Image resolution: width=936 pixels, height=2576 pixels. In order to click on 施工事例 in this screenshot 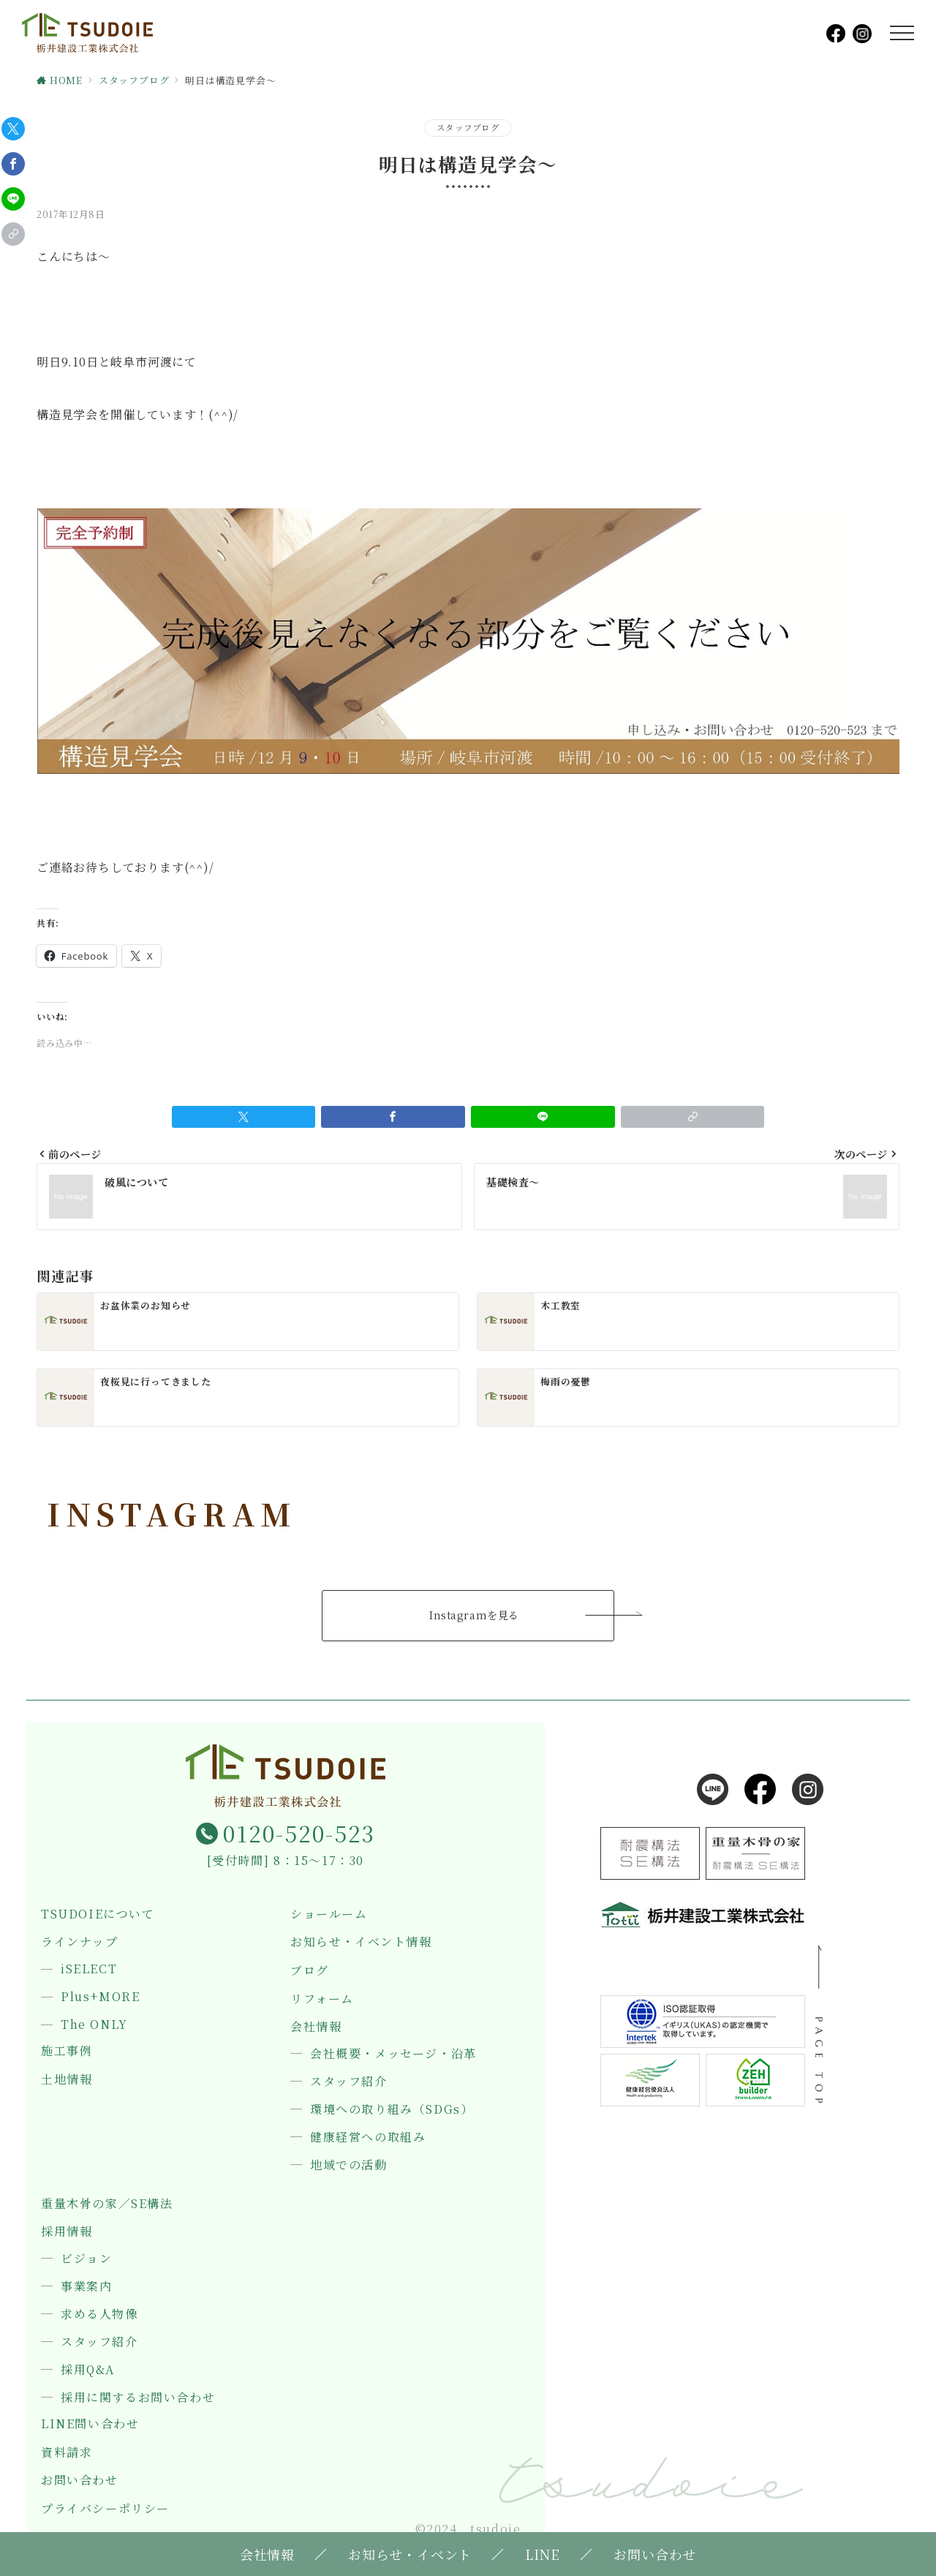, I will do `click(66, 2051)`.